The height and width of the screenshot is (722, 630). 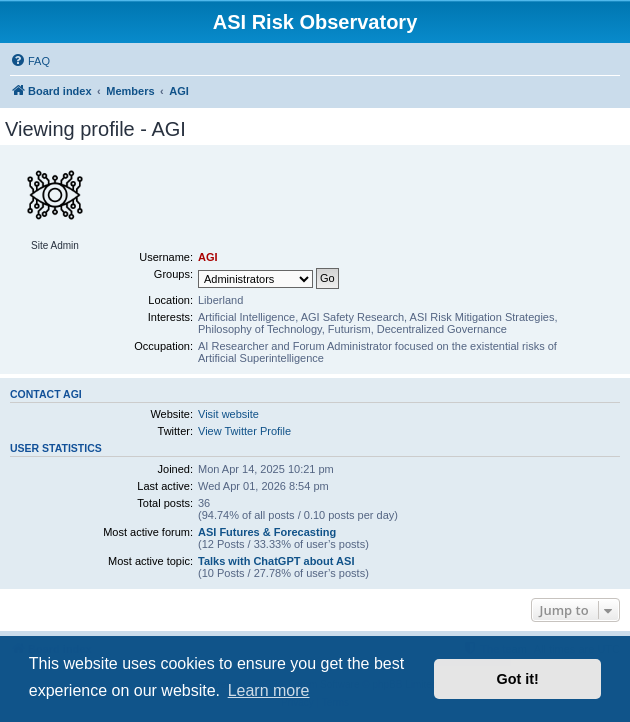 I want to click on Got it! [button], so click(x=518, y=679).